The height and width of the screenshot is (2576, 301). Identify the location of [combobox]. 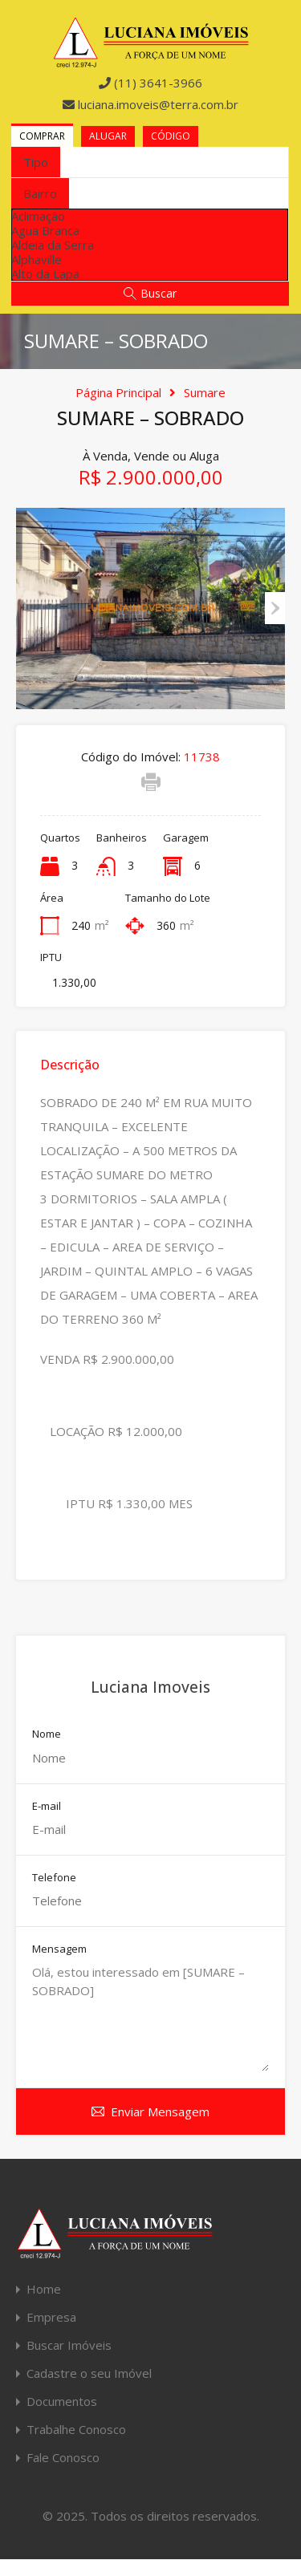
(35, 162).